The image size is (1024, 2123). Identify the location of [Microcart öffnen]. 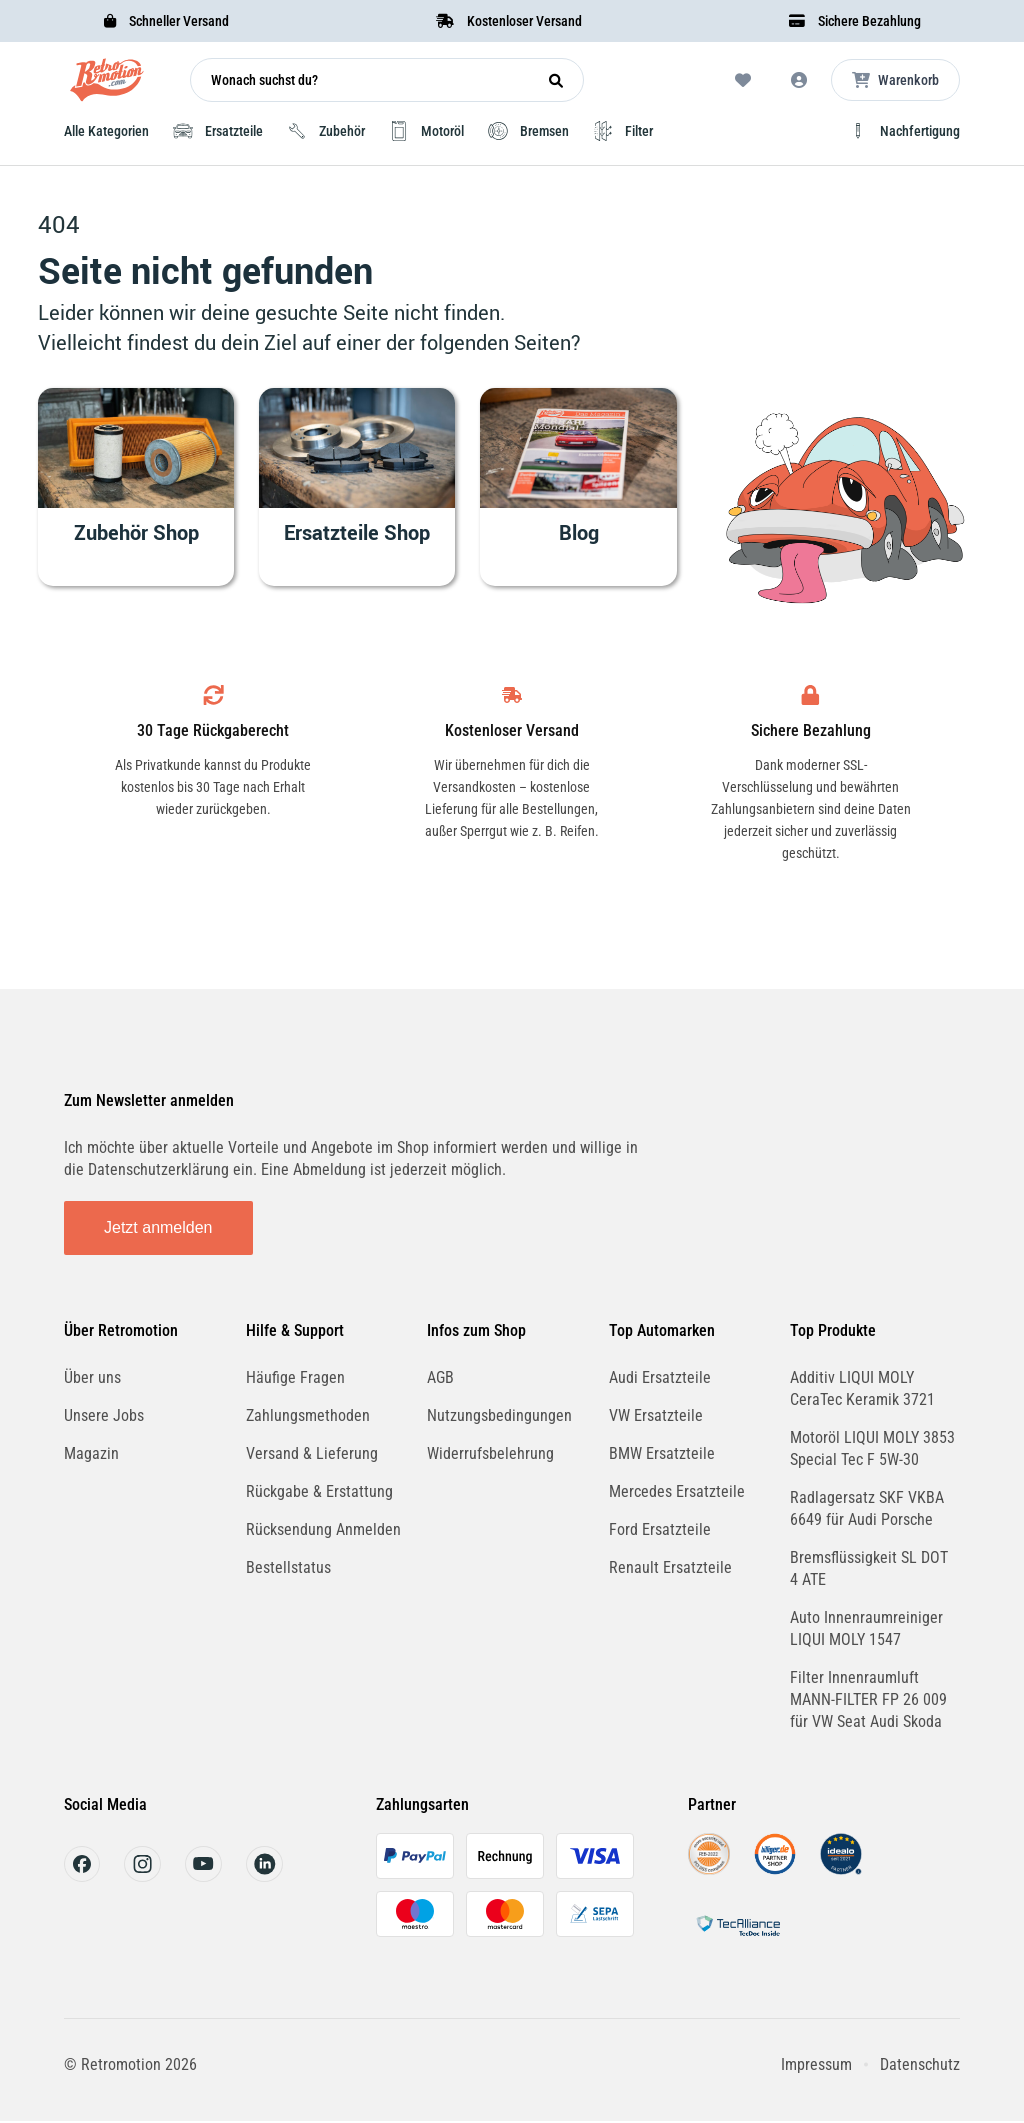
(895, 80).